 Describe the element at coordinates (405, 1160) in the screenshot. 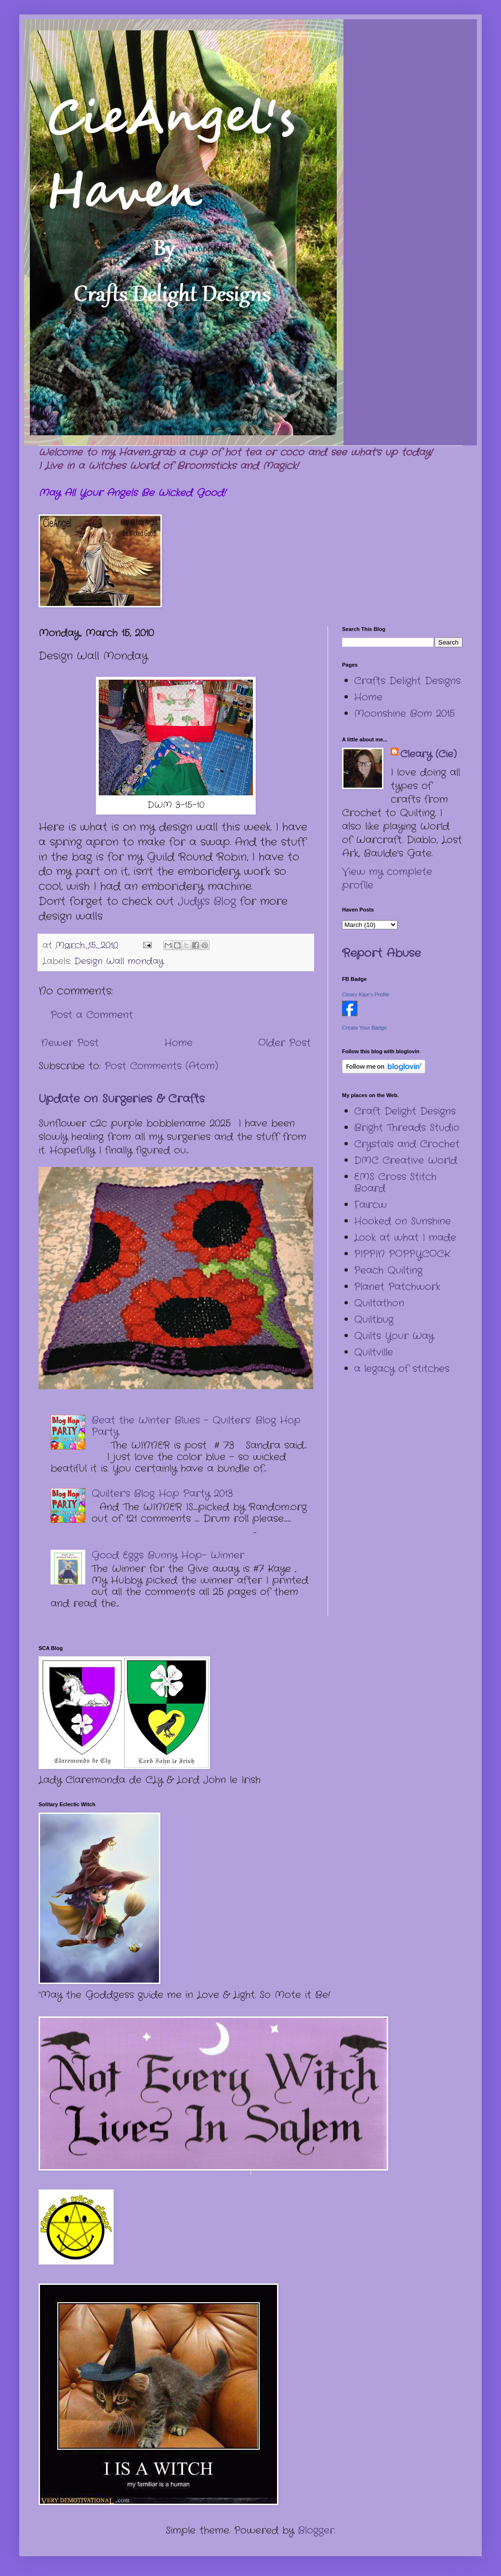

I see `DMC Creative World` at that location.